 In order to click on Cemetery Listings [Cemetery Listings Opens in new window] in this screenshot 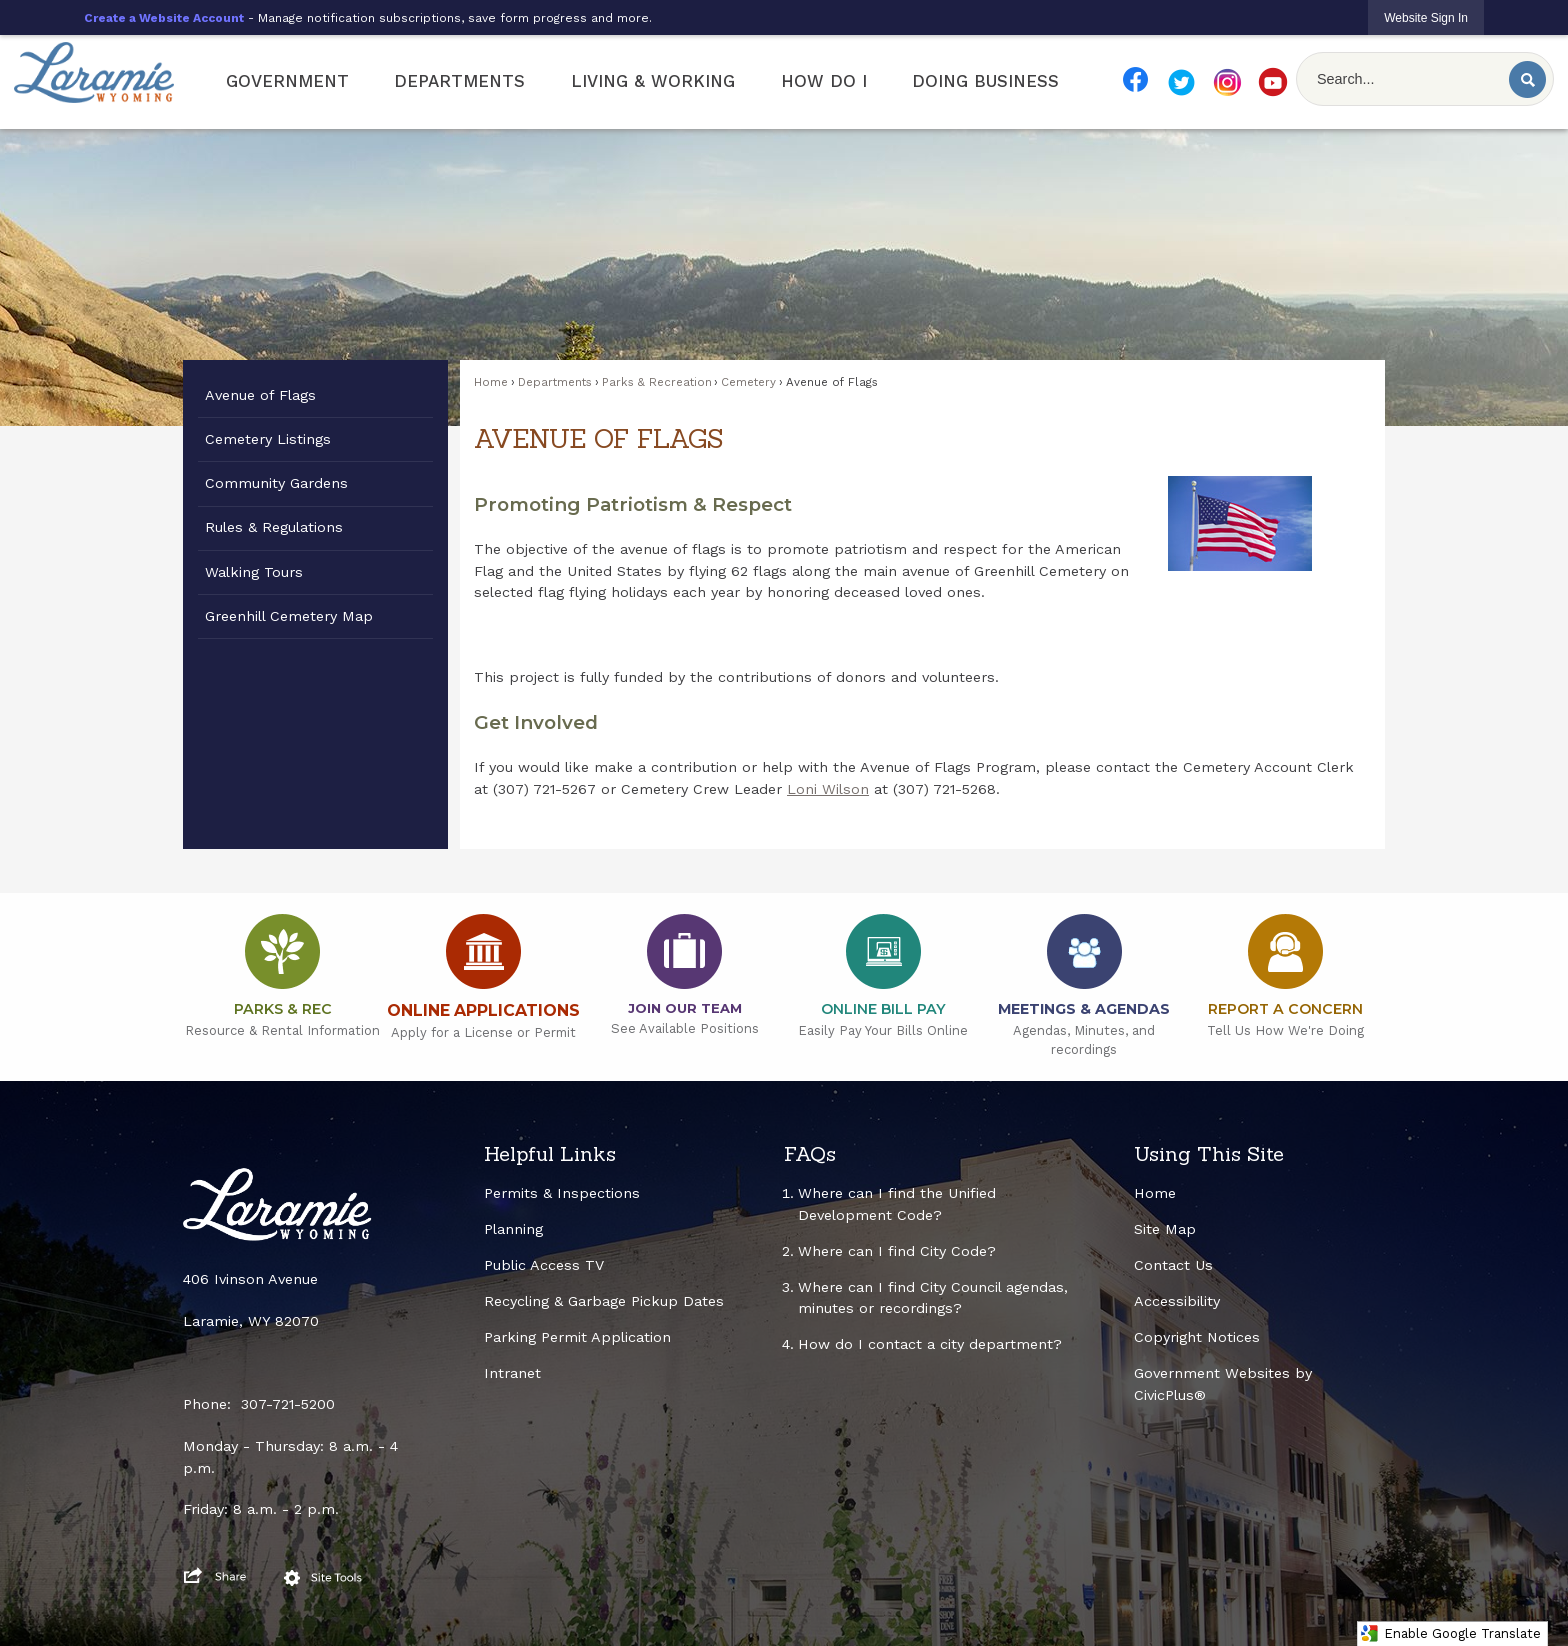, I will do `click(268, 439)`.